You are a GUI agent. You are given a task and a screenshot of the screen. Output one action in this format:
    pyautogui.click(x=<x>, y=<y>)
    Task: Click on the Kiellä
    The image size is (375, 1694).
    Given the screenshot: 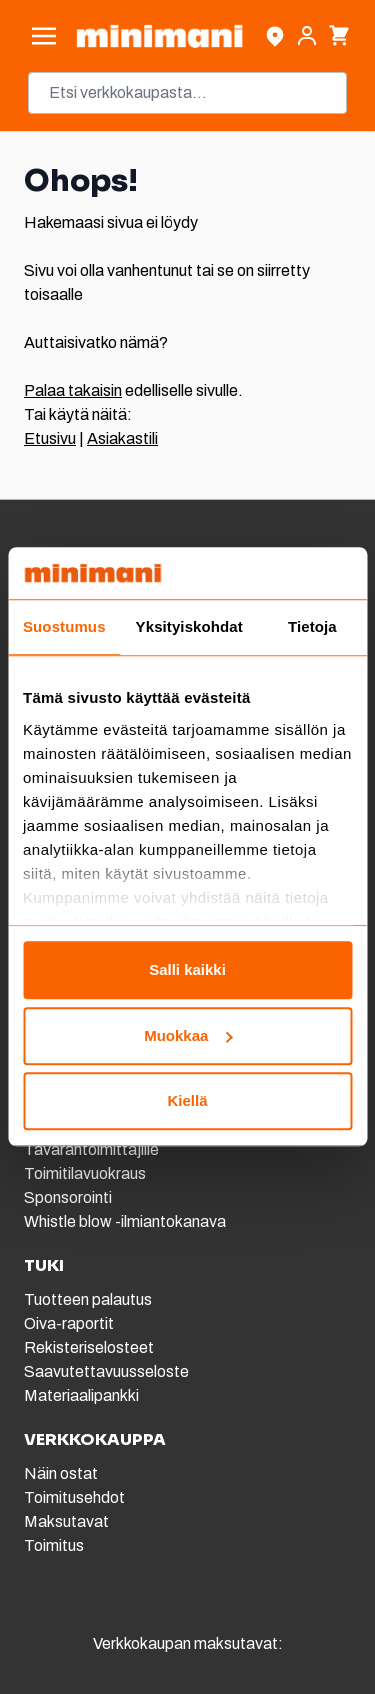 What is the action you would take?
    pyautogui.click(x=187, y=1101)
    